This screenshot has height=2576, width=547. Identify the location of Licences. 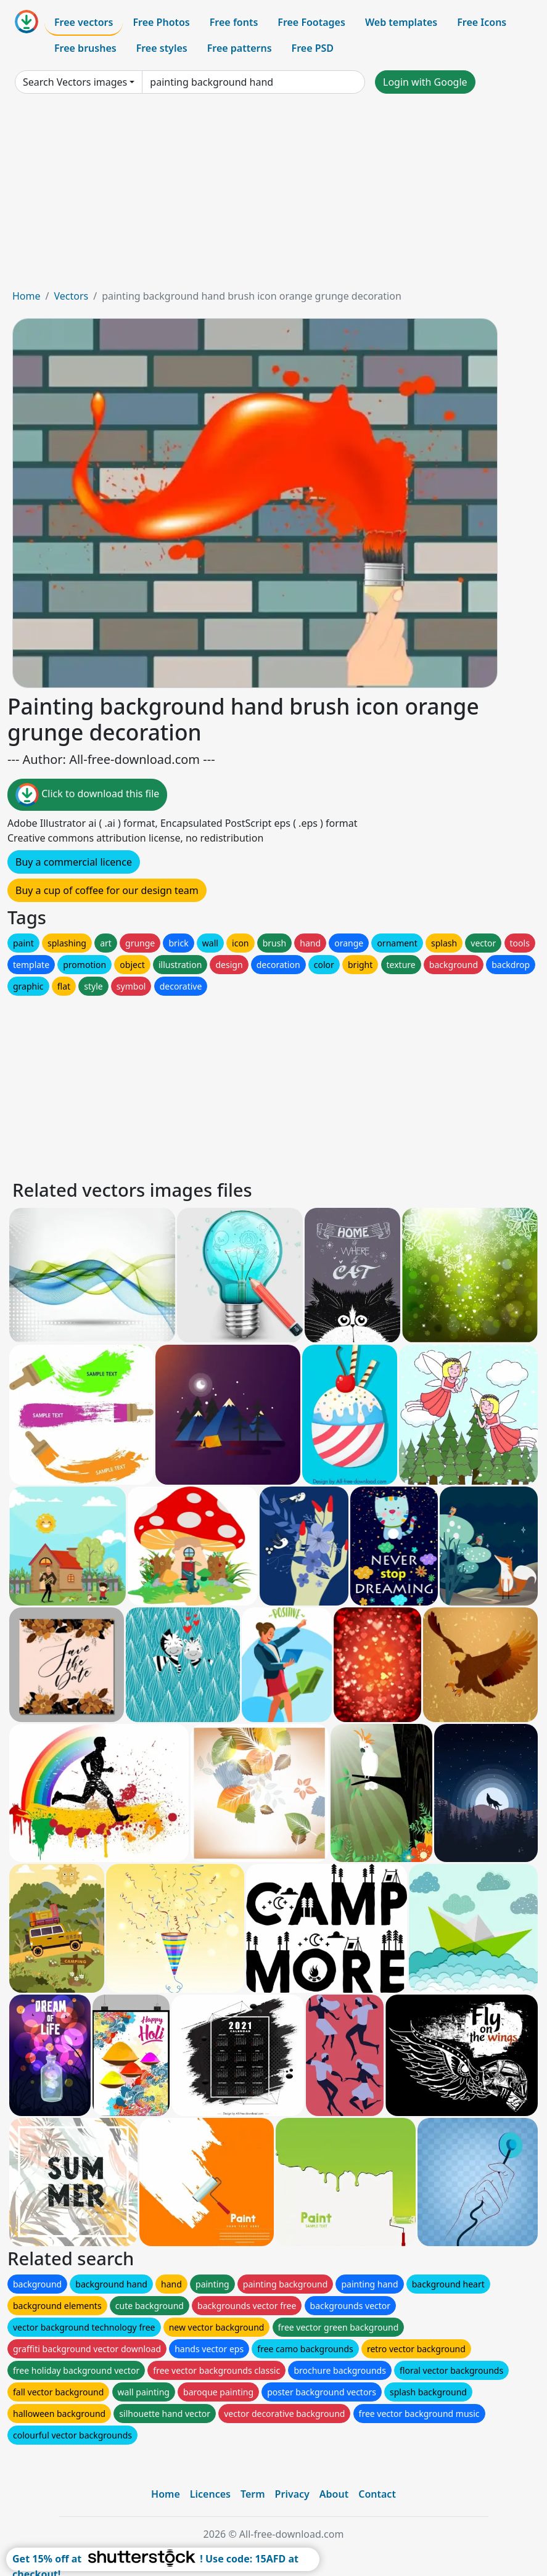
(210, 2494).